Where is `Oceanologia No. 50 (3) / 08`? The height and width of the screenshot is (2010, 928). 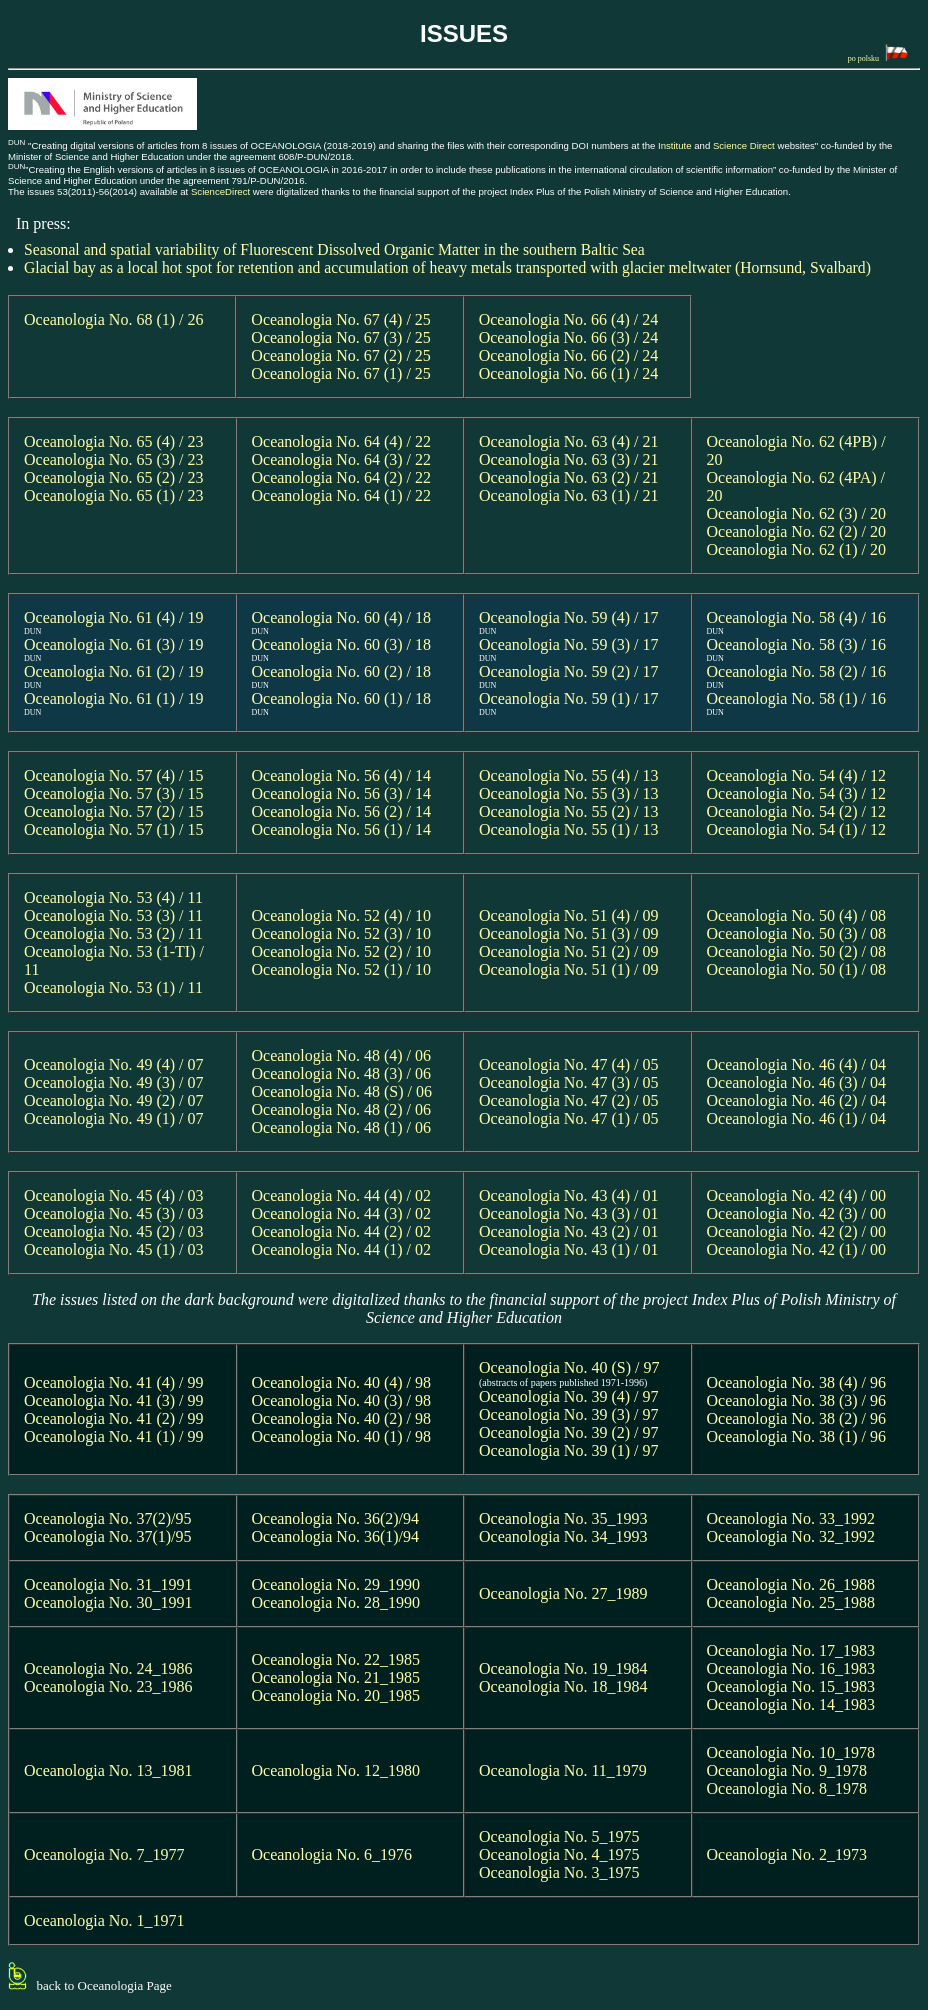 Oceanologia No. 50 (3) / 08 is located at coordinates (797, 933).